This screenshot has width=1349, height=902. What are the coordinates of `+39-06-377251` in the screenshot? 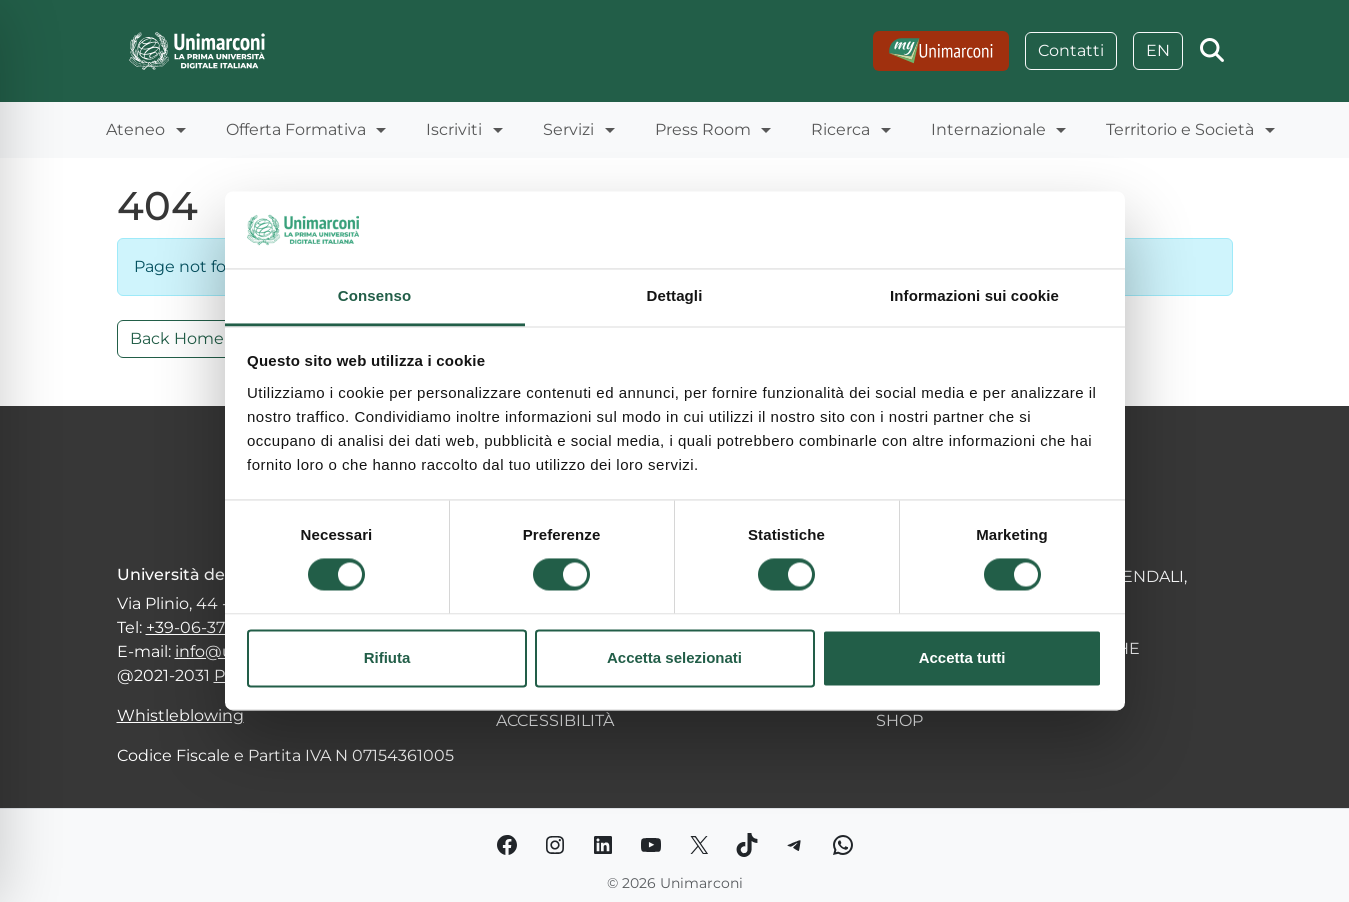 It's located at (202, 627).